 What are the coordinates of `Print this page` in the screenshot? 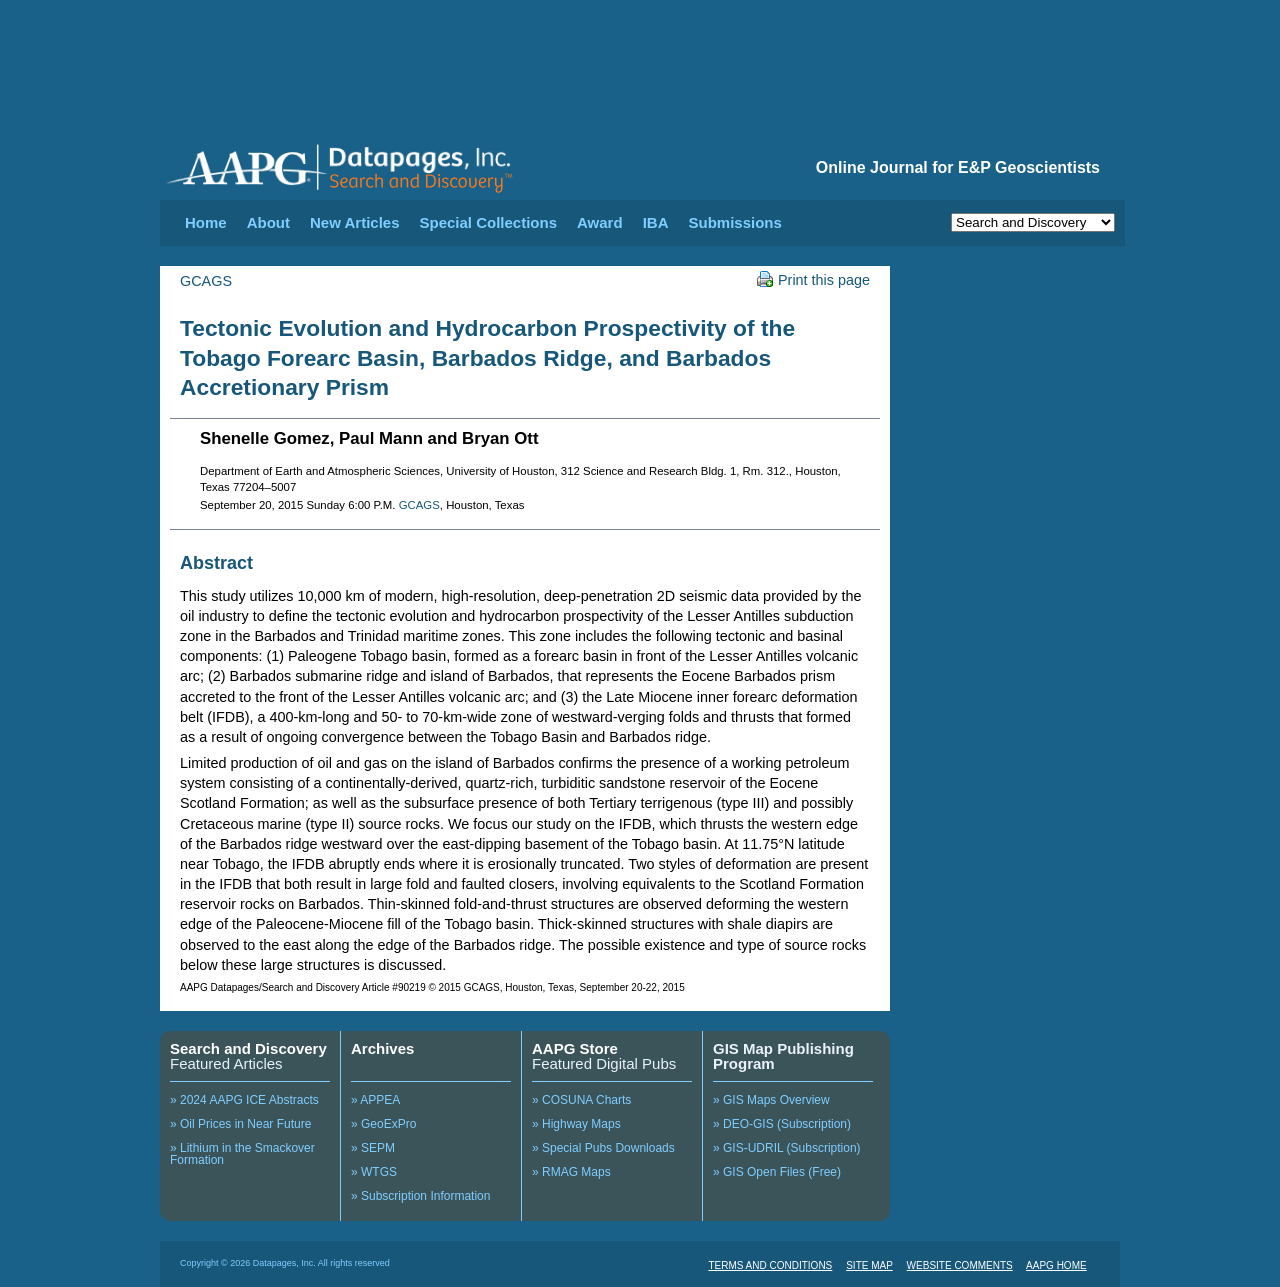 It's located at (813, 280).